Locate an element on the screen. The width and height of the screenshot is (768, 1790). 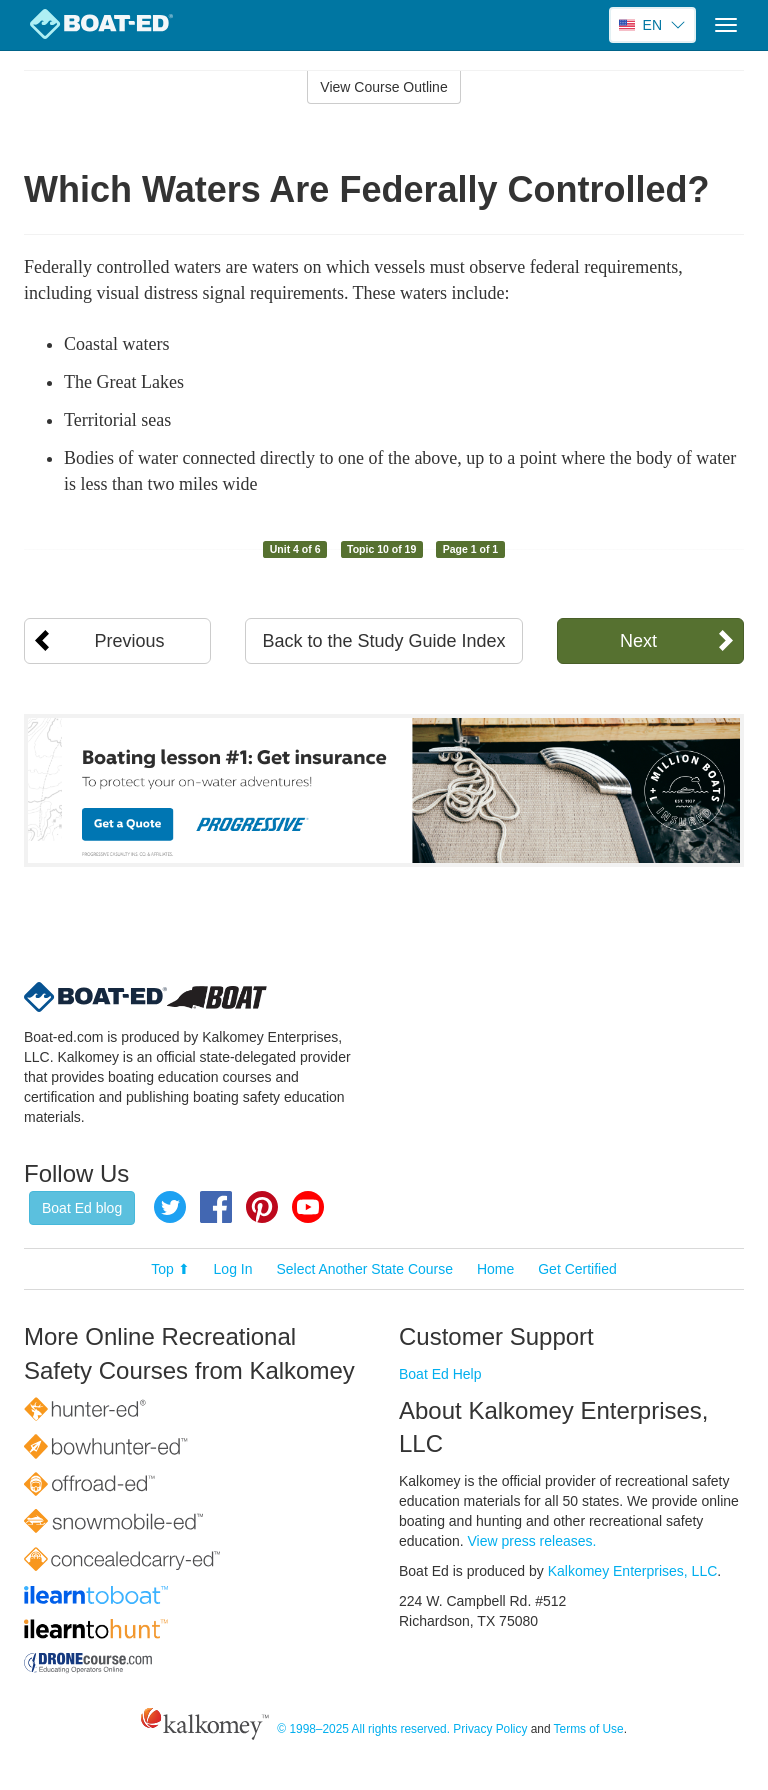
Top ⬆ is located at coordinates (170, 1269).